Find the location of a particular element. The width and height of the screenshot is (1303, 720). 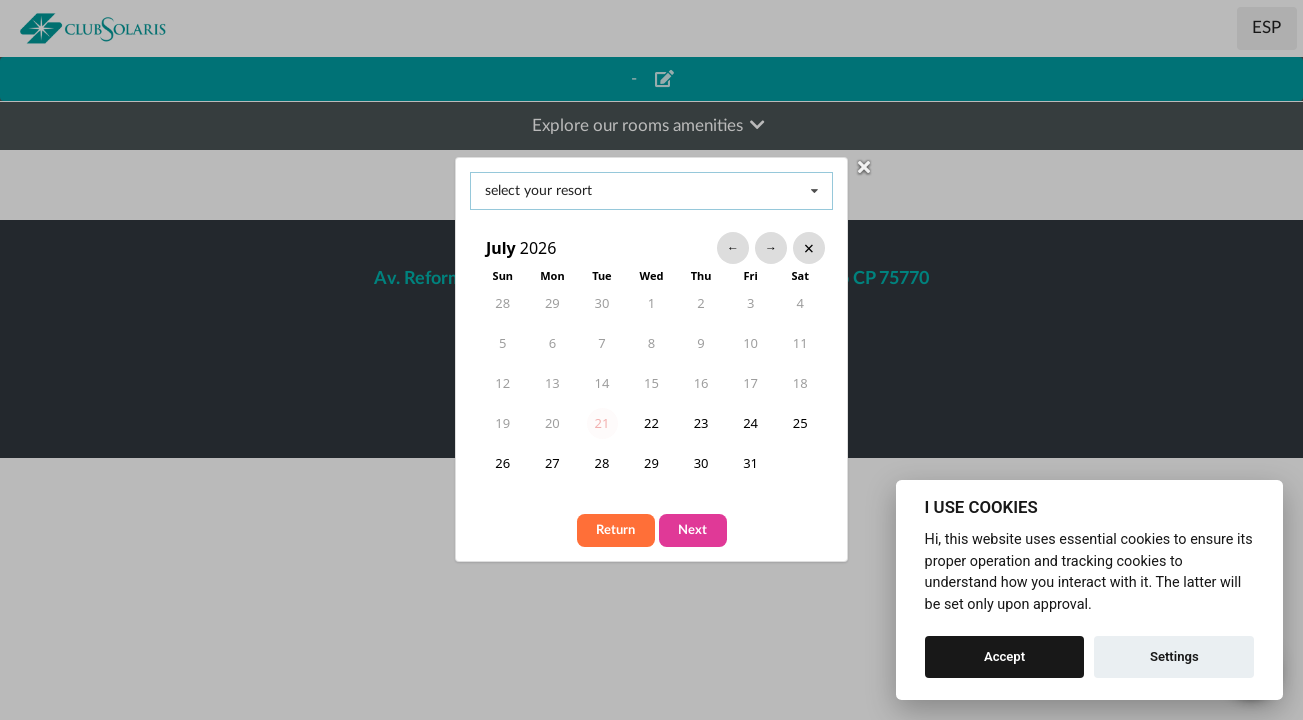

Accept is located at coordinates (1004, 656).